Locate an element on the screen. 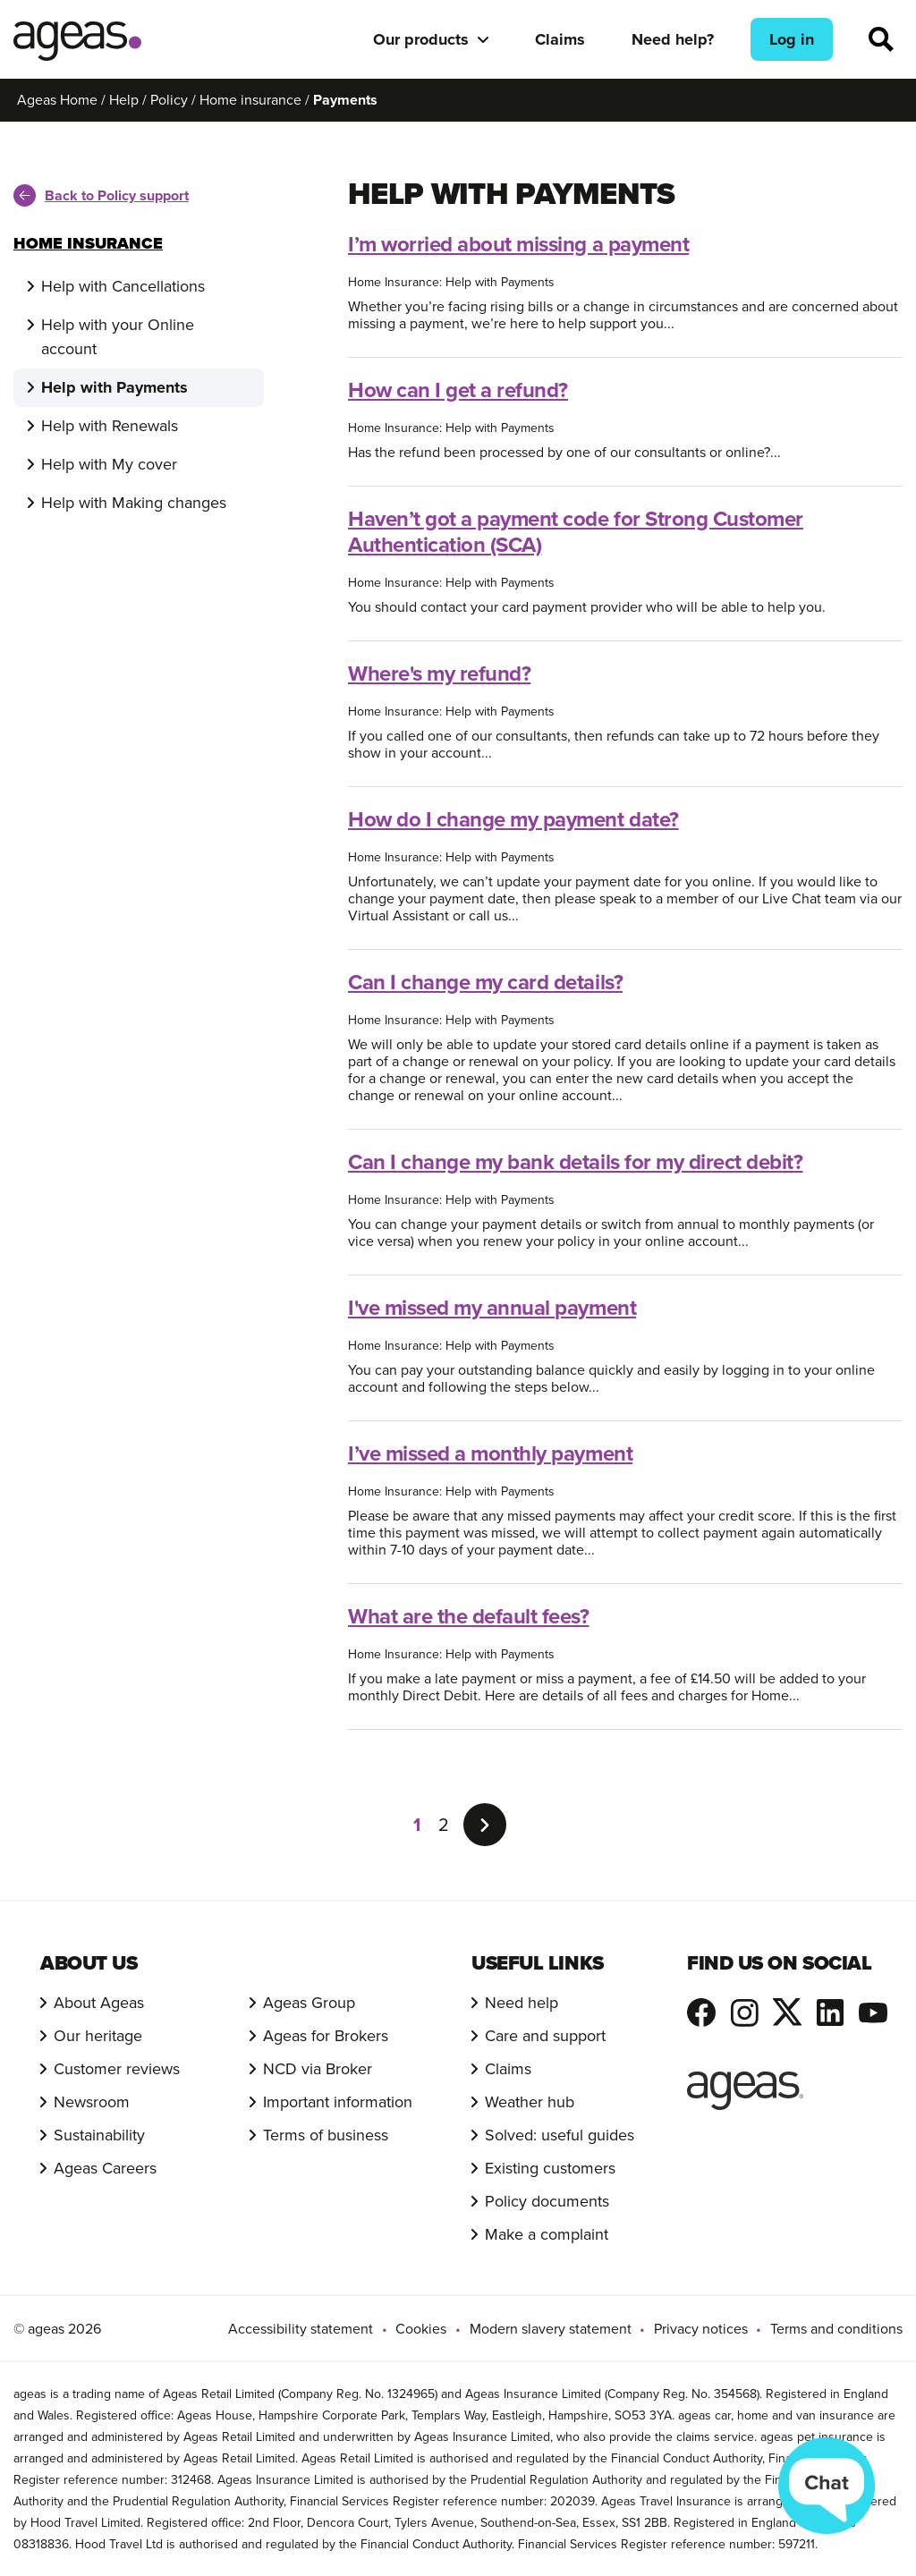  Where's my refund? is located at coordinates (439, 673).